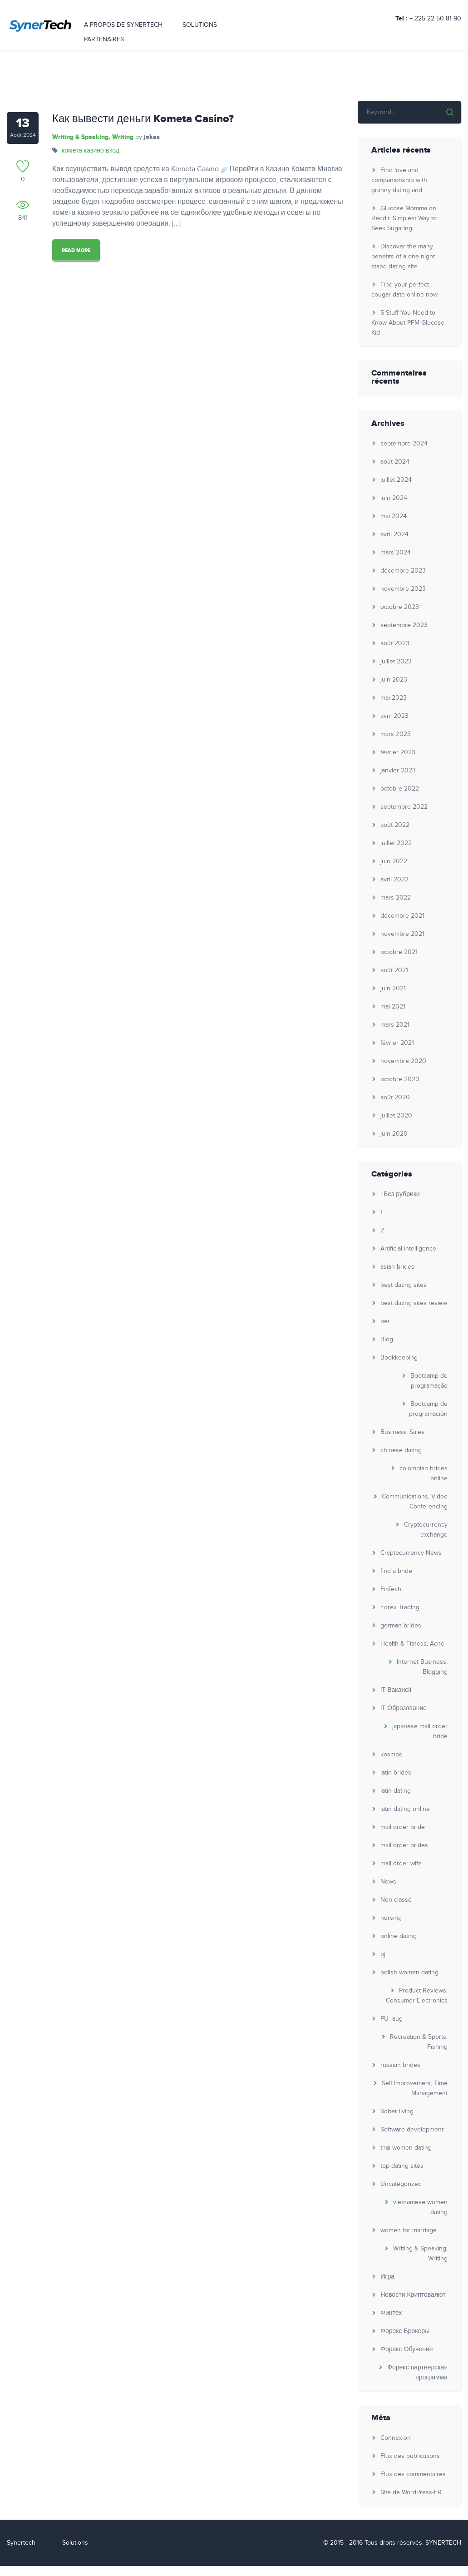  What do you see at coordinates (389, 1881) in the screenshot?
I see `News` at bounding box center [389, 1881].